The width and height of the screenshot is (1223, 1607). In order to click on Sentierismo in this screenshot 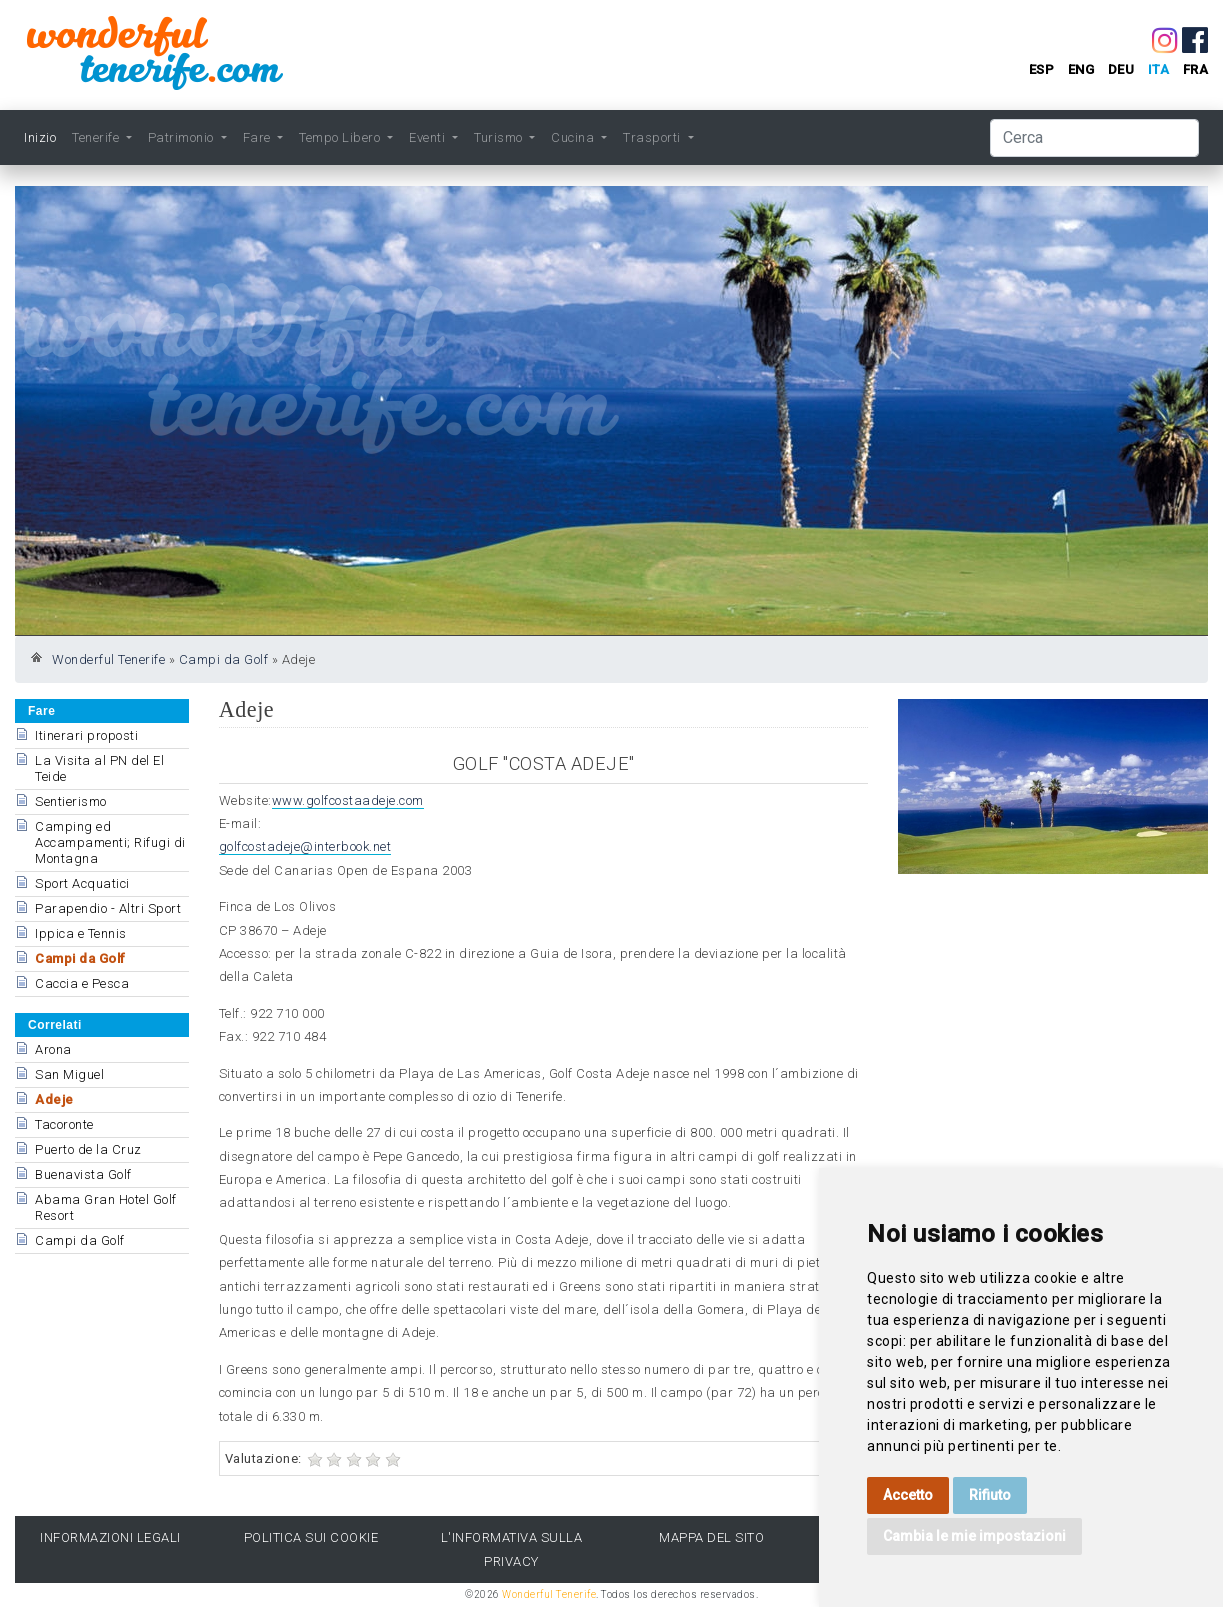, I will do `click(71, 801)`.